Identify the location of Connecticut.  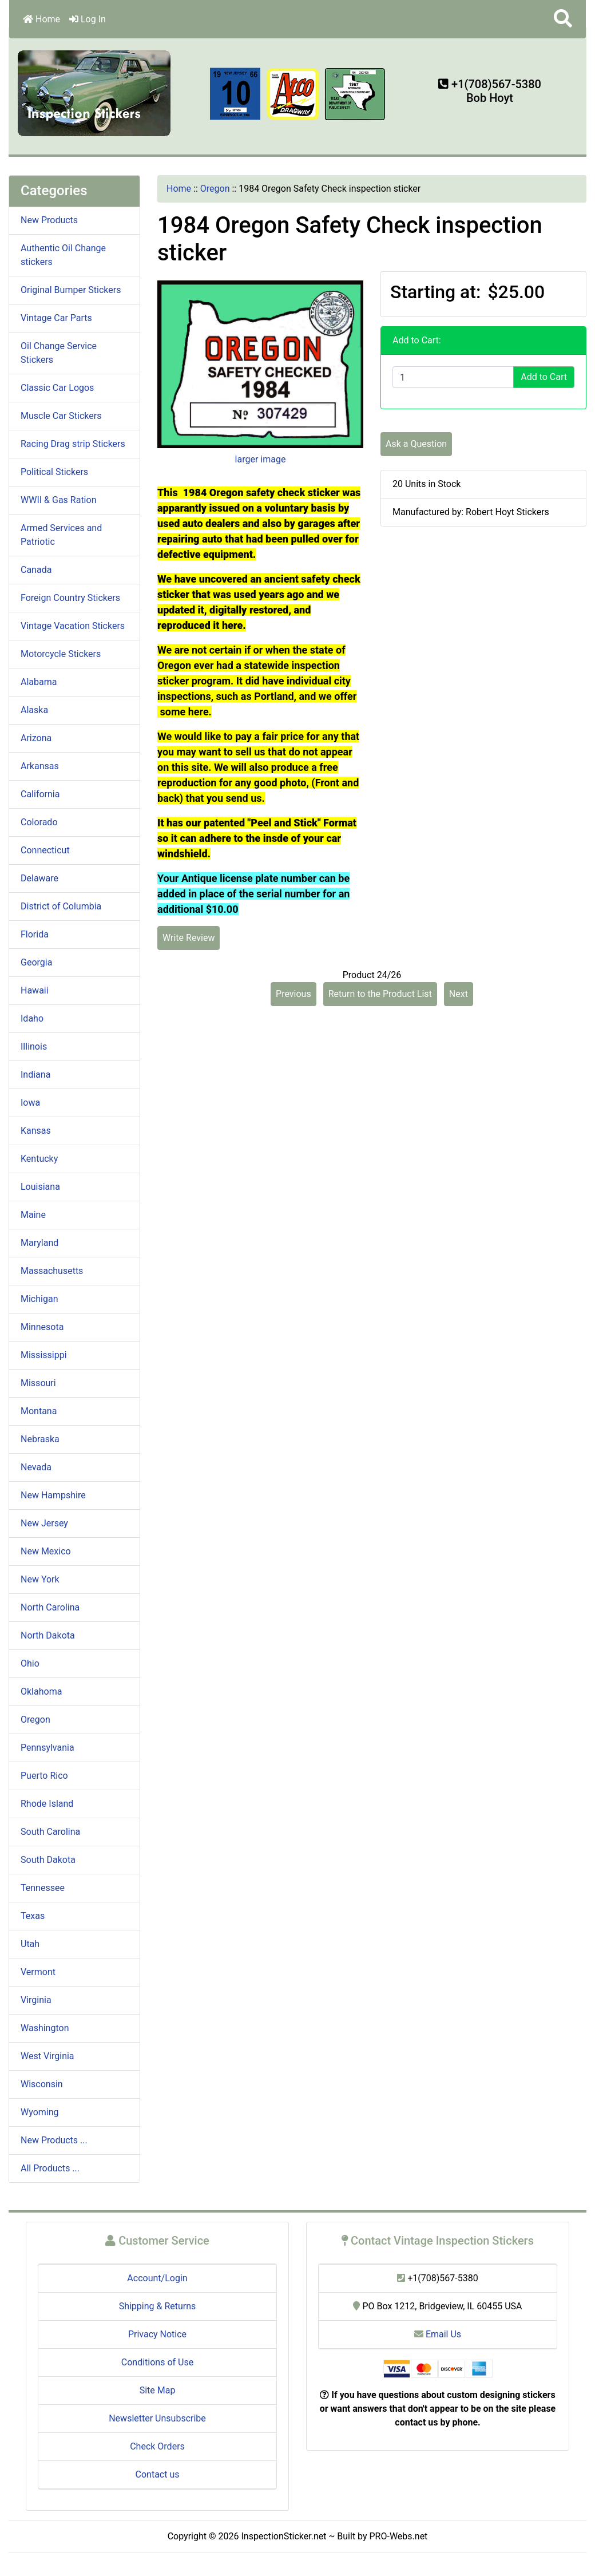
(45, 850).